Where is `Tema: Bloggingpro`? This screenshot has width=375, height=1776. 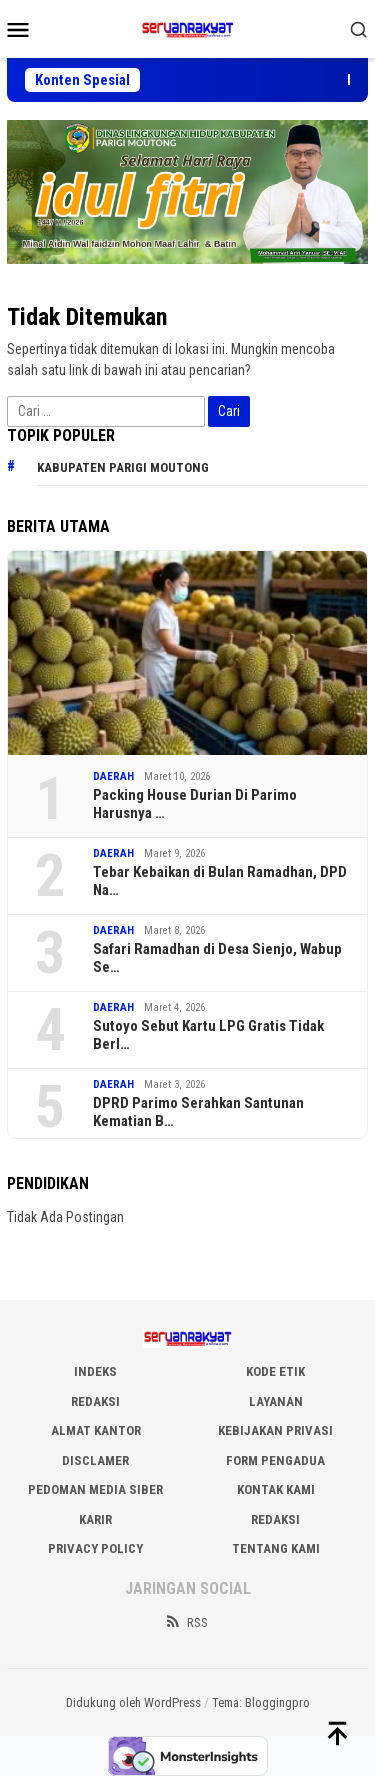 Tema: Bloggingpro is located at coordinates (261, 1702).